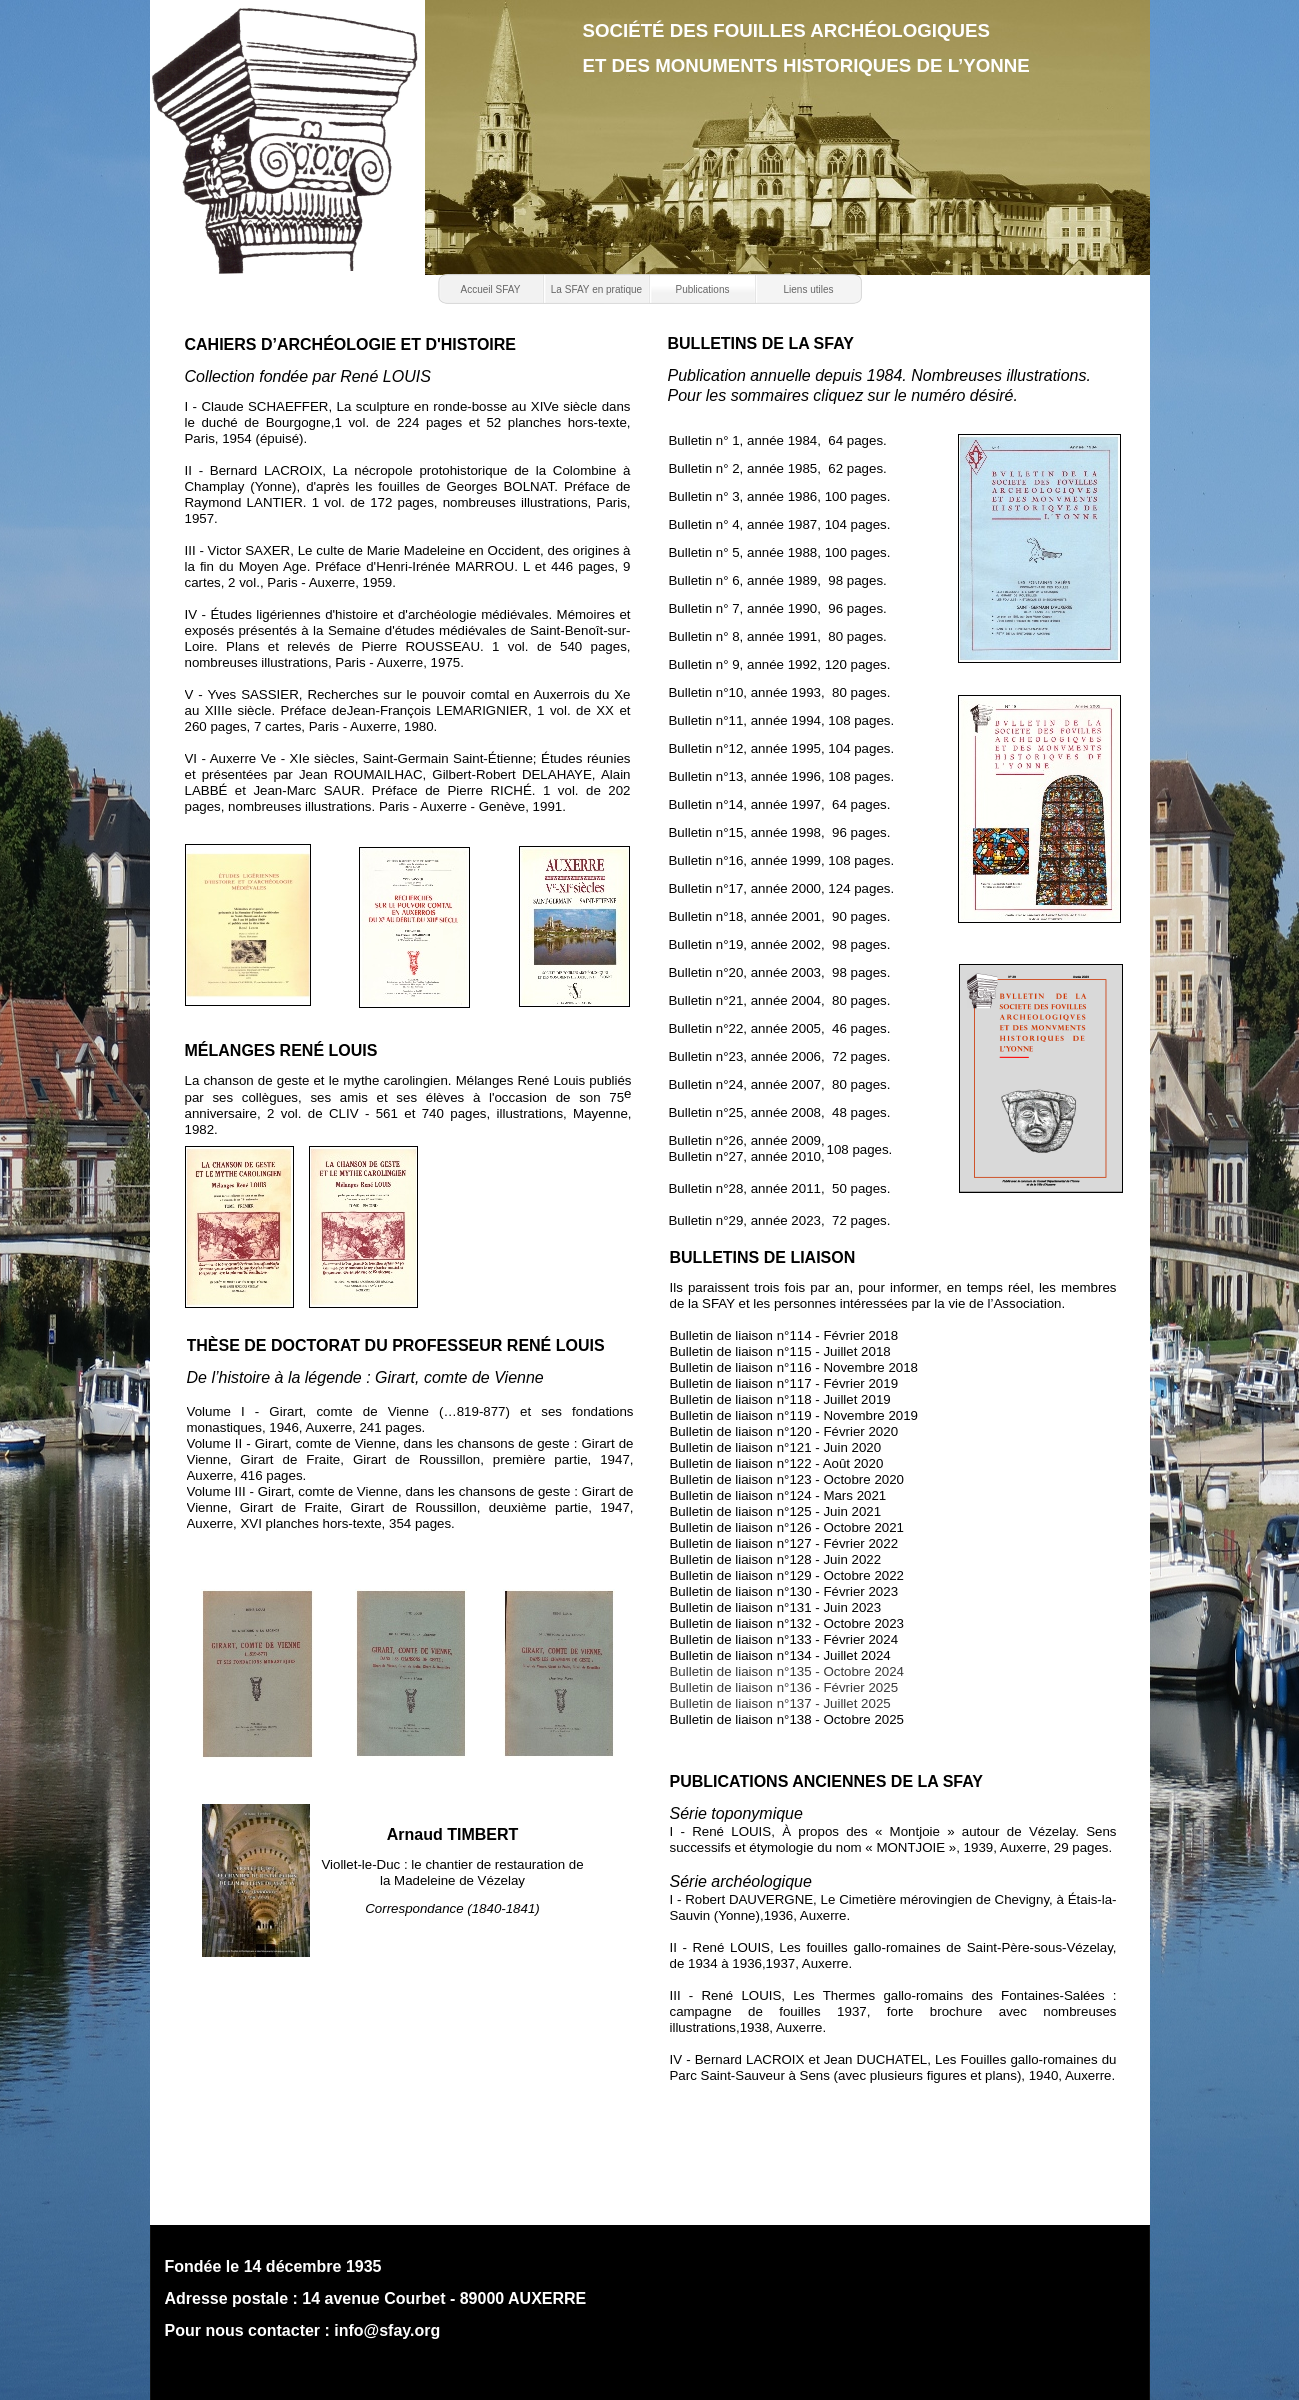 The width and height of the screenshot is (1299, 2400). I want to click on Bulletin de liaison n°117 - Février 2019, so click(784, 1383).